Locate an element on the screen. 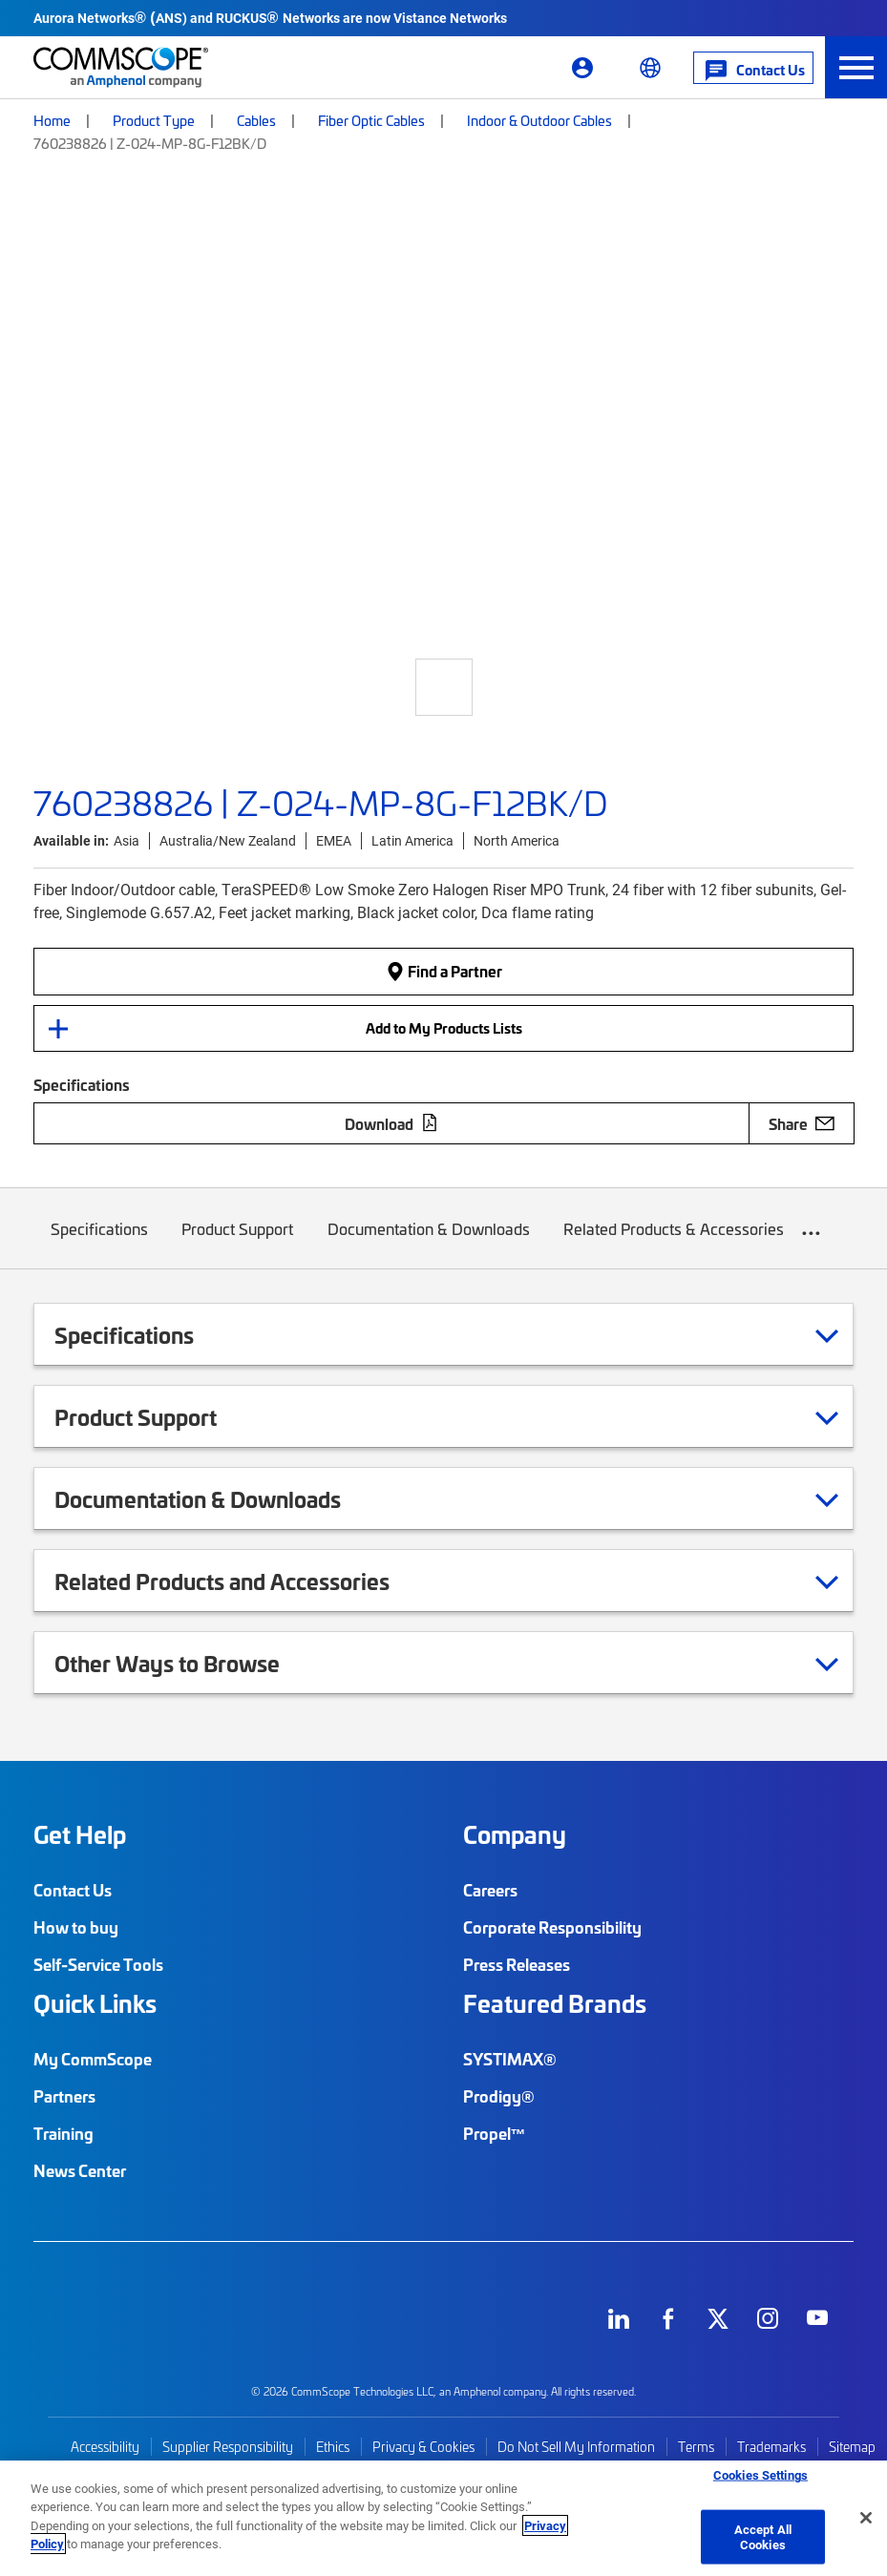 The height and width of the screenshot is (2576, 887). Partners is located at coordinates (64, 2095).